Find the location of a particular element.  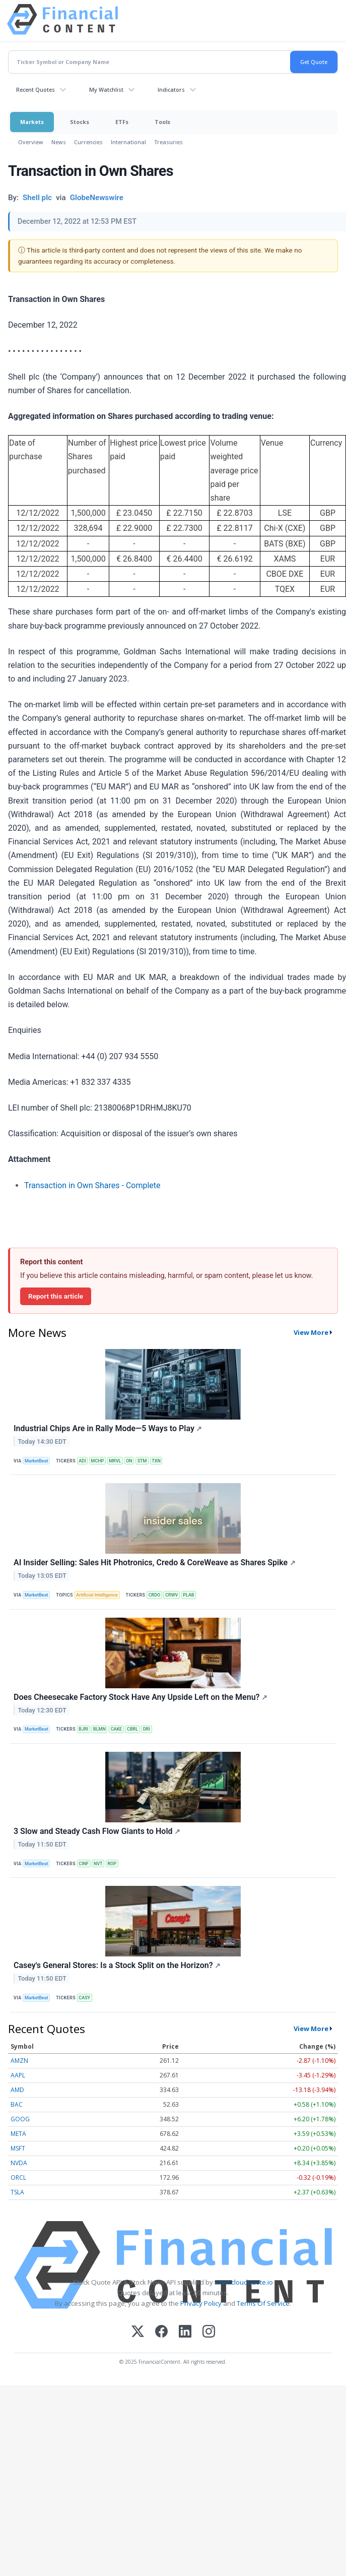

[Instagram] is located at coordinates (208, 2332).